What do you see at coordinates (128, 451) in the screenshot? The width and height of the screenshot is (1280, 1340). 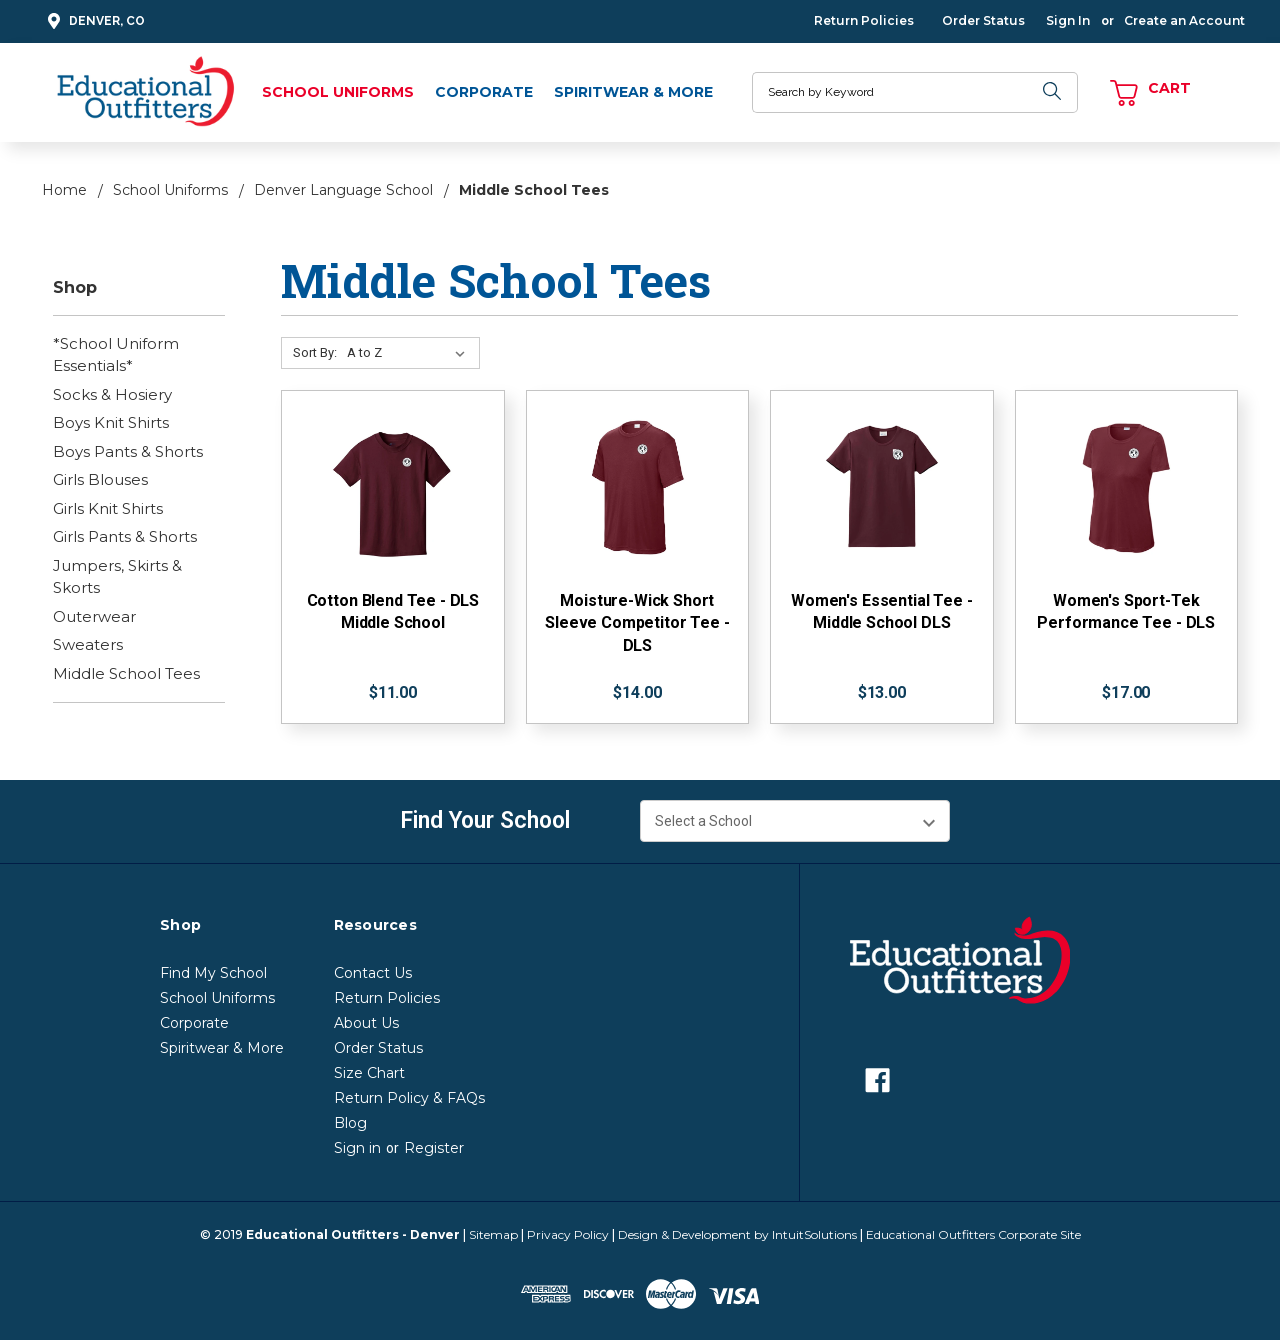 I see `Boys Pants & Shorts` at bounding box center [128, 451].